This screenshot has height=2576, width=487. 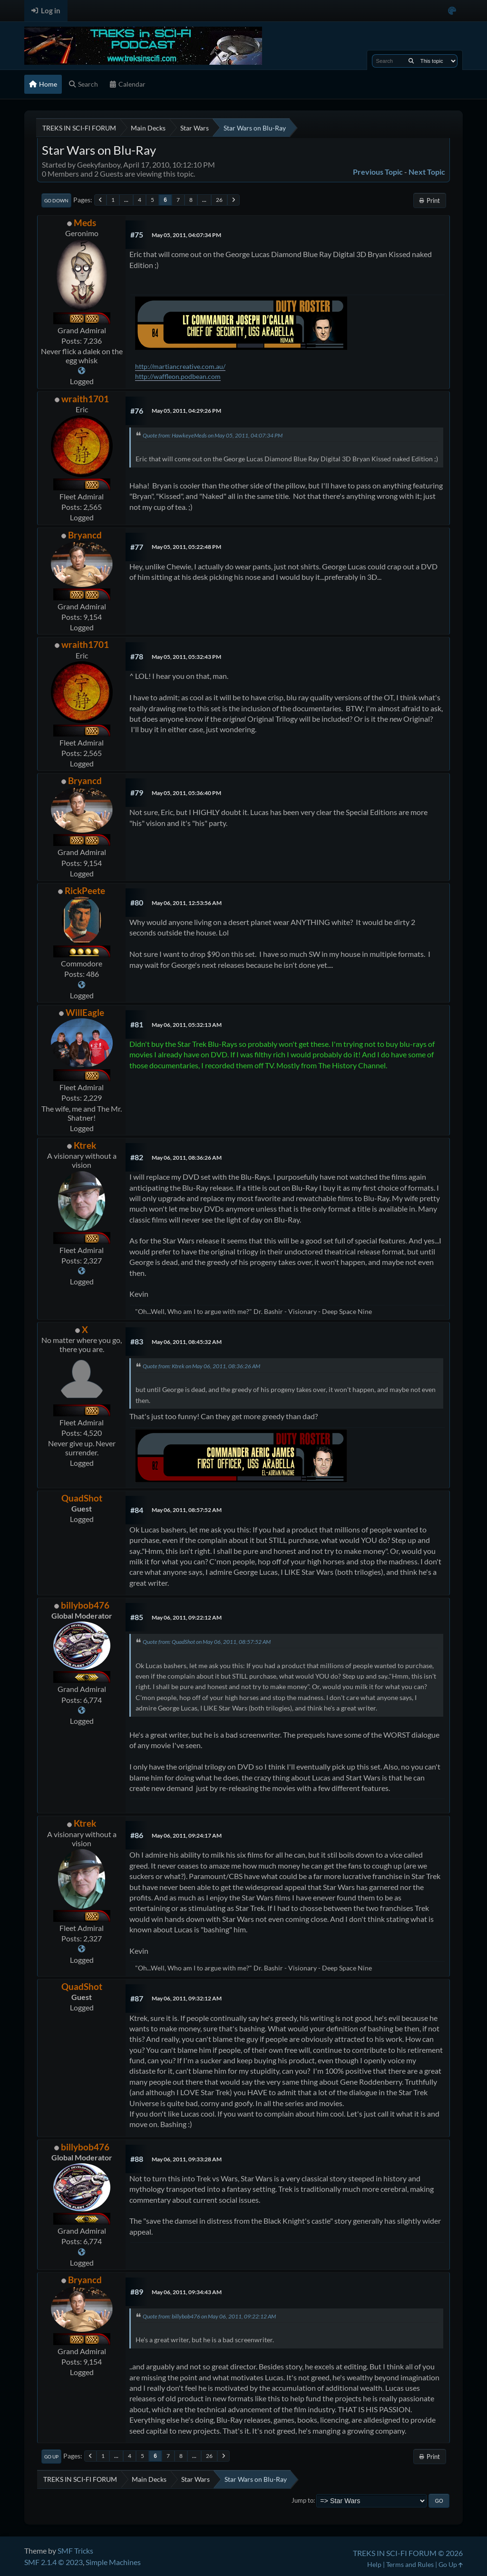 I want to click on Jump to, so click(x=302, y=2500).